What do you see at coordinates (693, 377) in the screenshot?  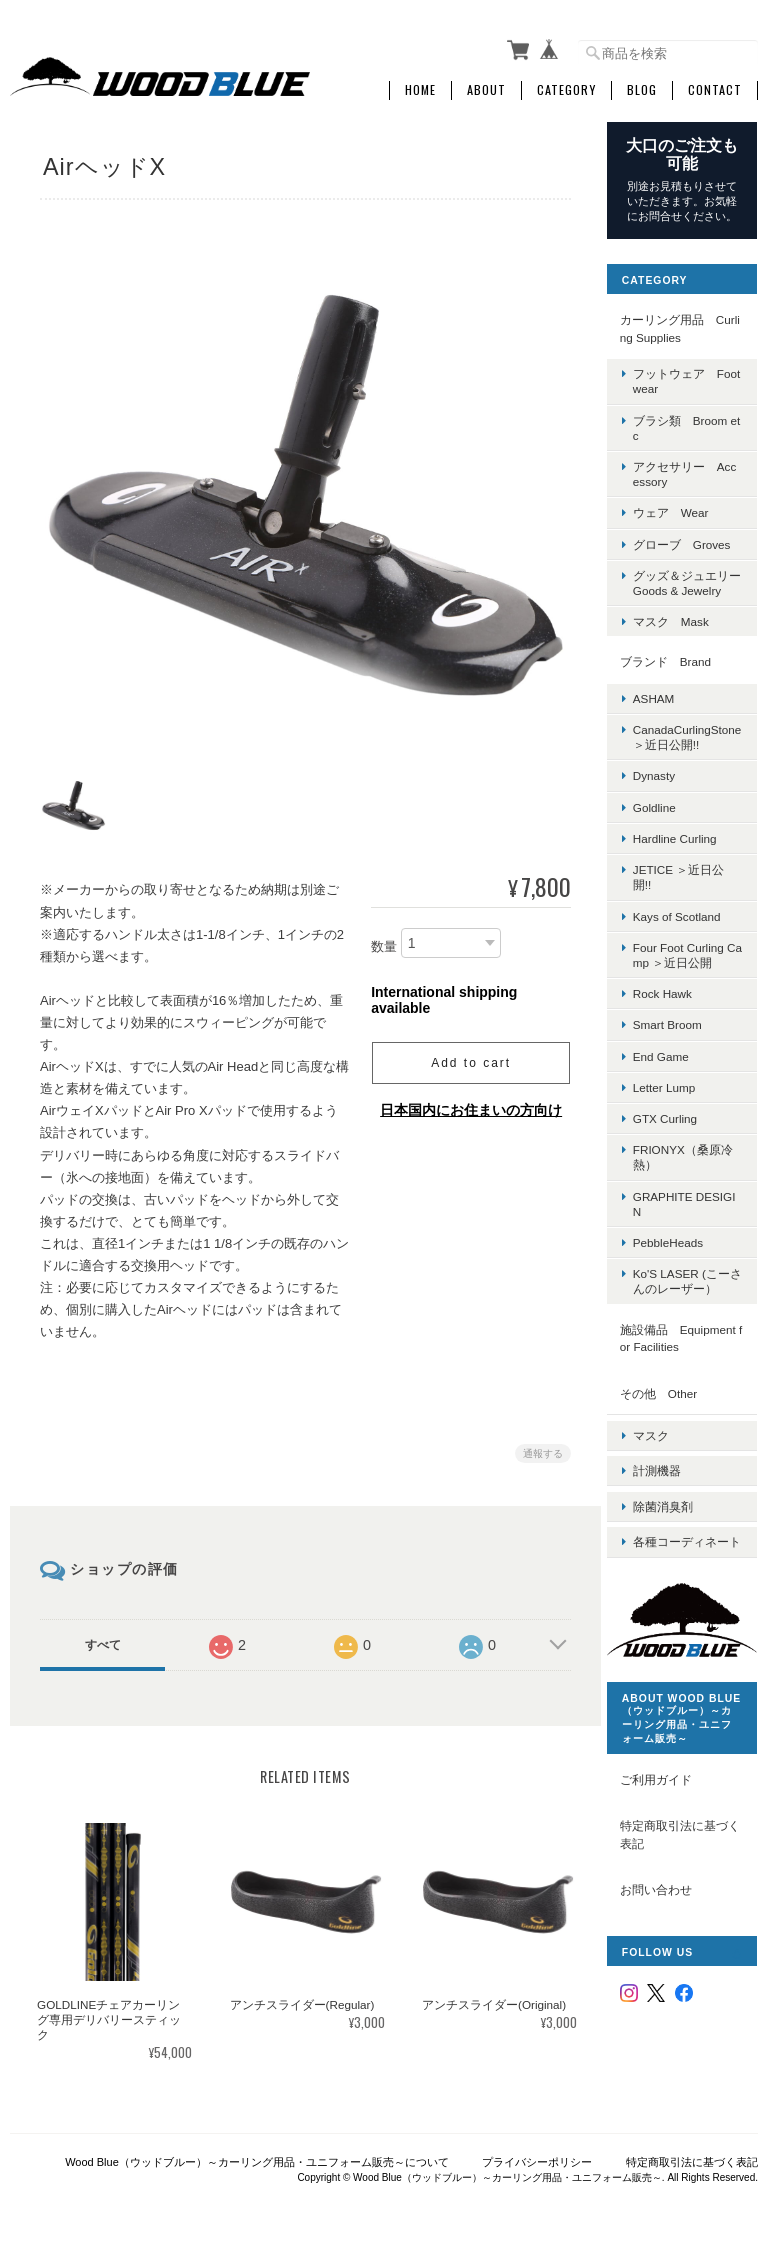 I see `フットウェア Footwear` at bounding box center [693, 377].